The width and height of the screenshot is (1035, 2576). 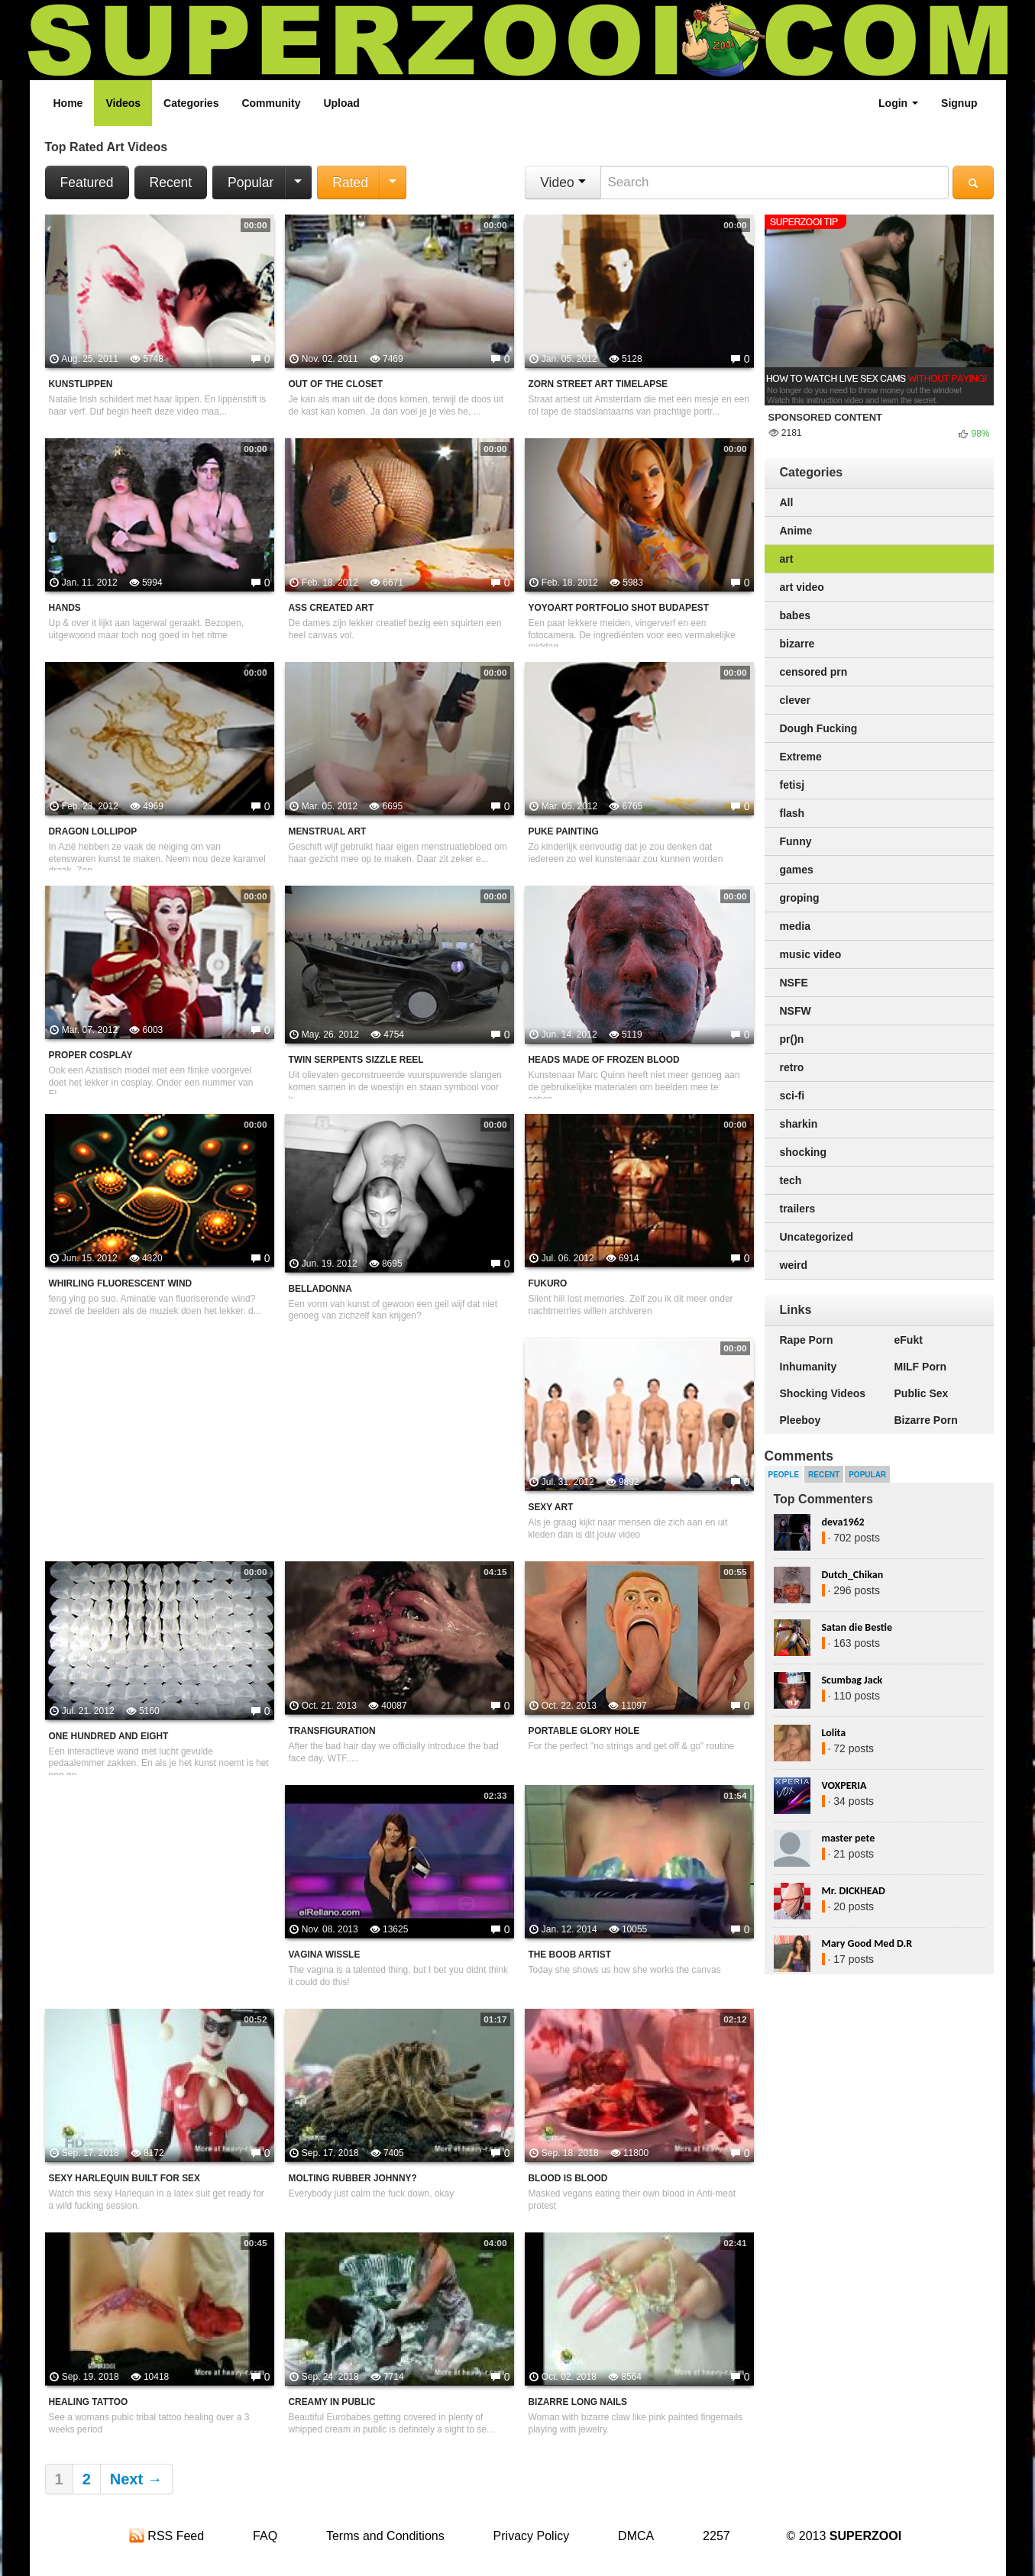 I want to click on Kunstlippen, so click(x=81, y=384).